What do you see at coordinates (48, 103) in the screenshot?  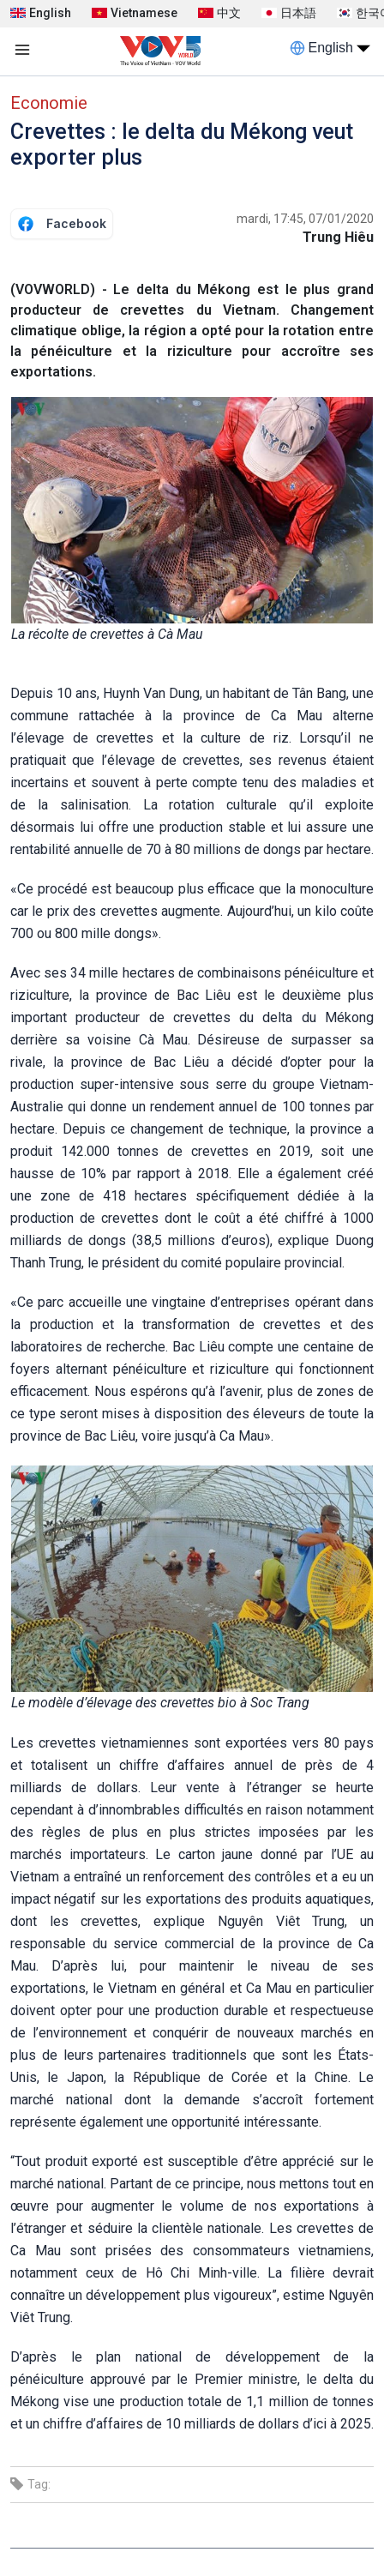 I see `Economie` at bounding box center [48, 103].